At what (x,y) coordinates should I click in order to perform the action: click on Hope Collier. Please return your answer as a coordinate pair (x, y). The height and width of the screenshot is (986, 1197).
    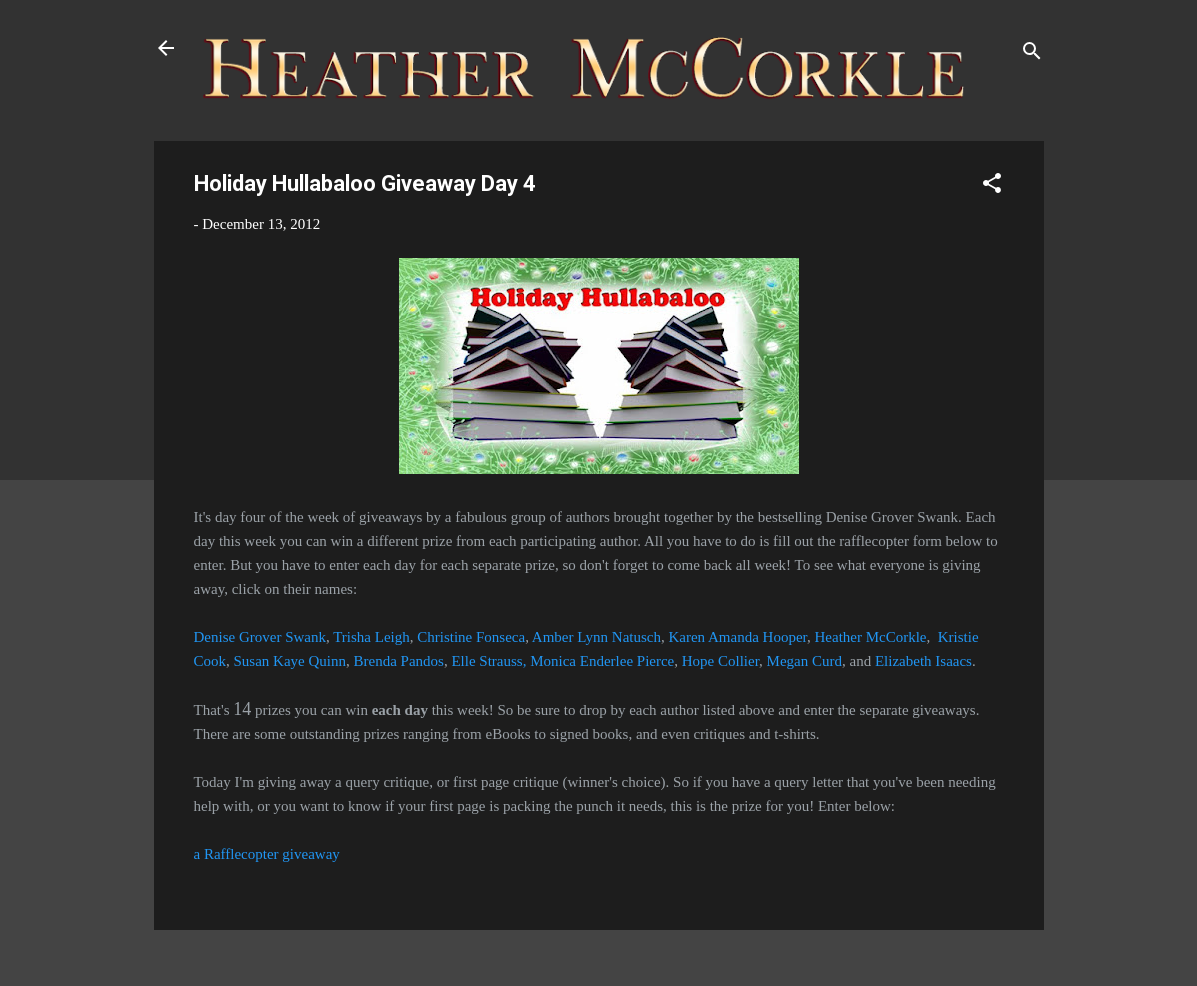
    Looking at the image, I should click on (720, 661).